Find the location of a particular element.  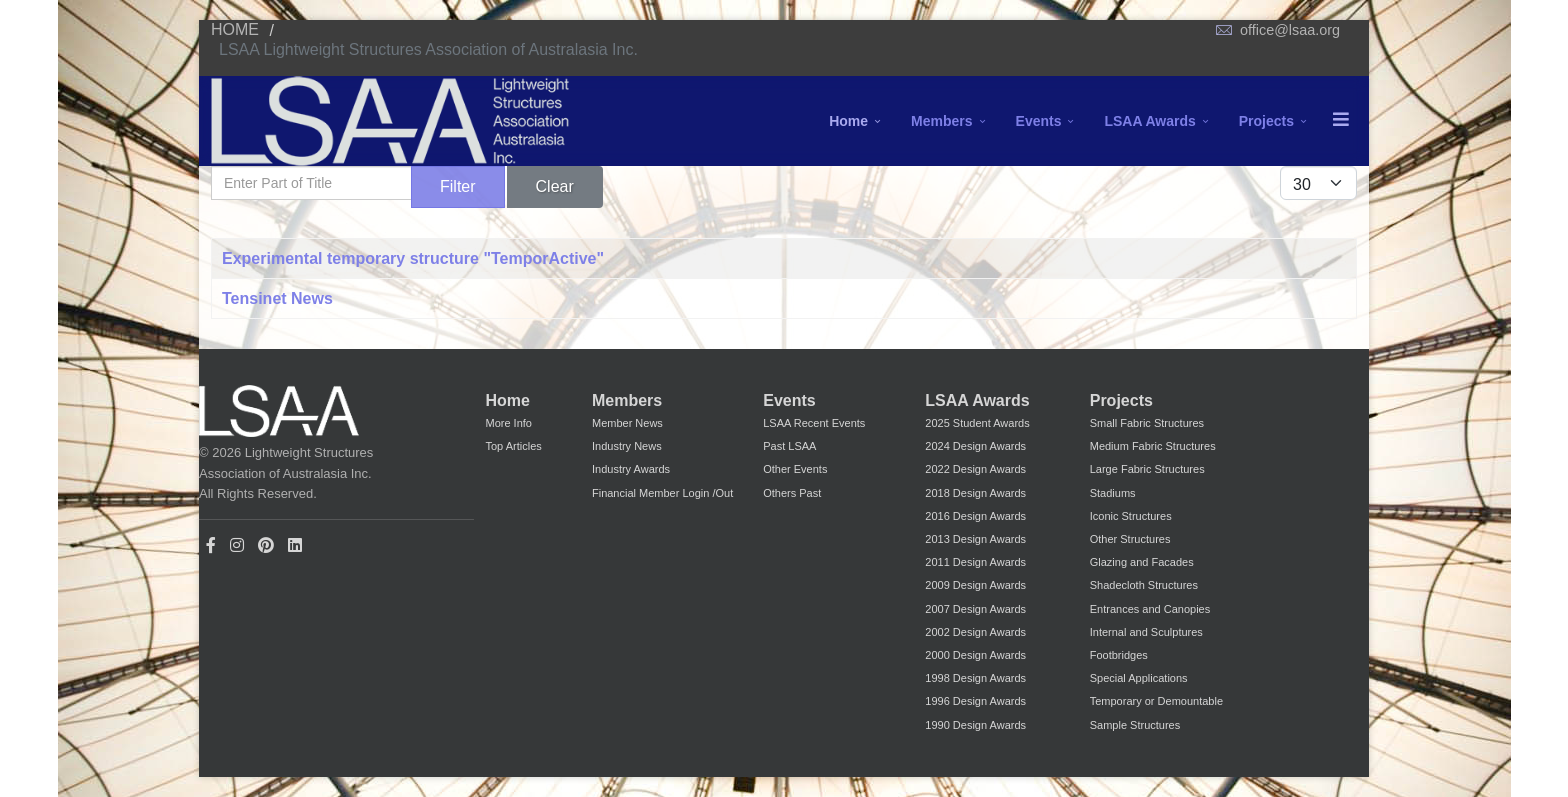

2013 Design Awards is located at coordinates (975, 539).